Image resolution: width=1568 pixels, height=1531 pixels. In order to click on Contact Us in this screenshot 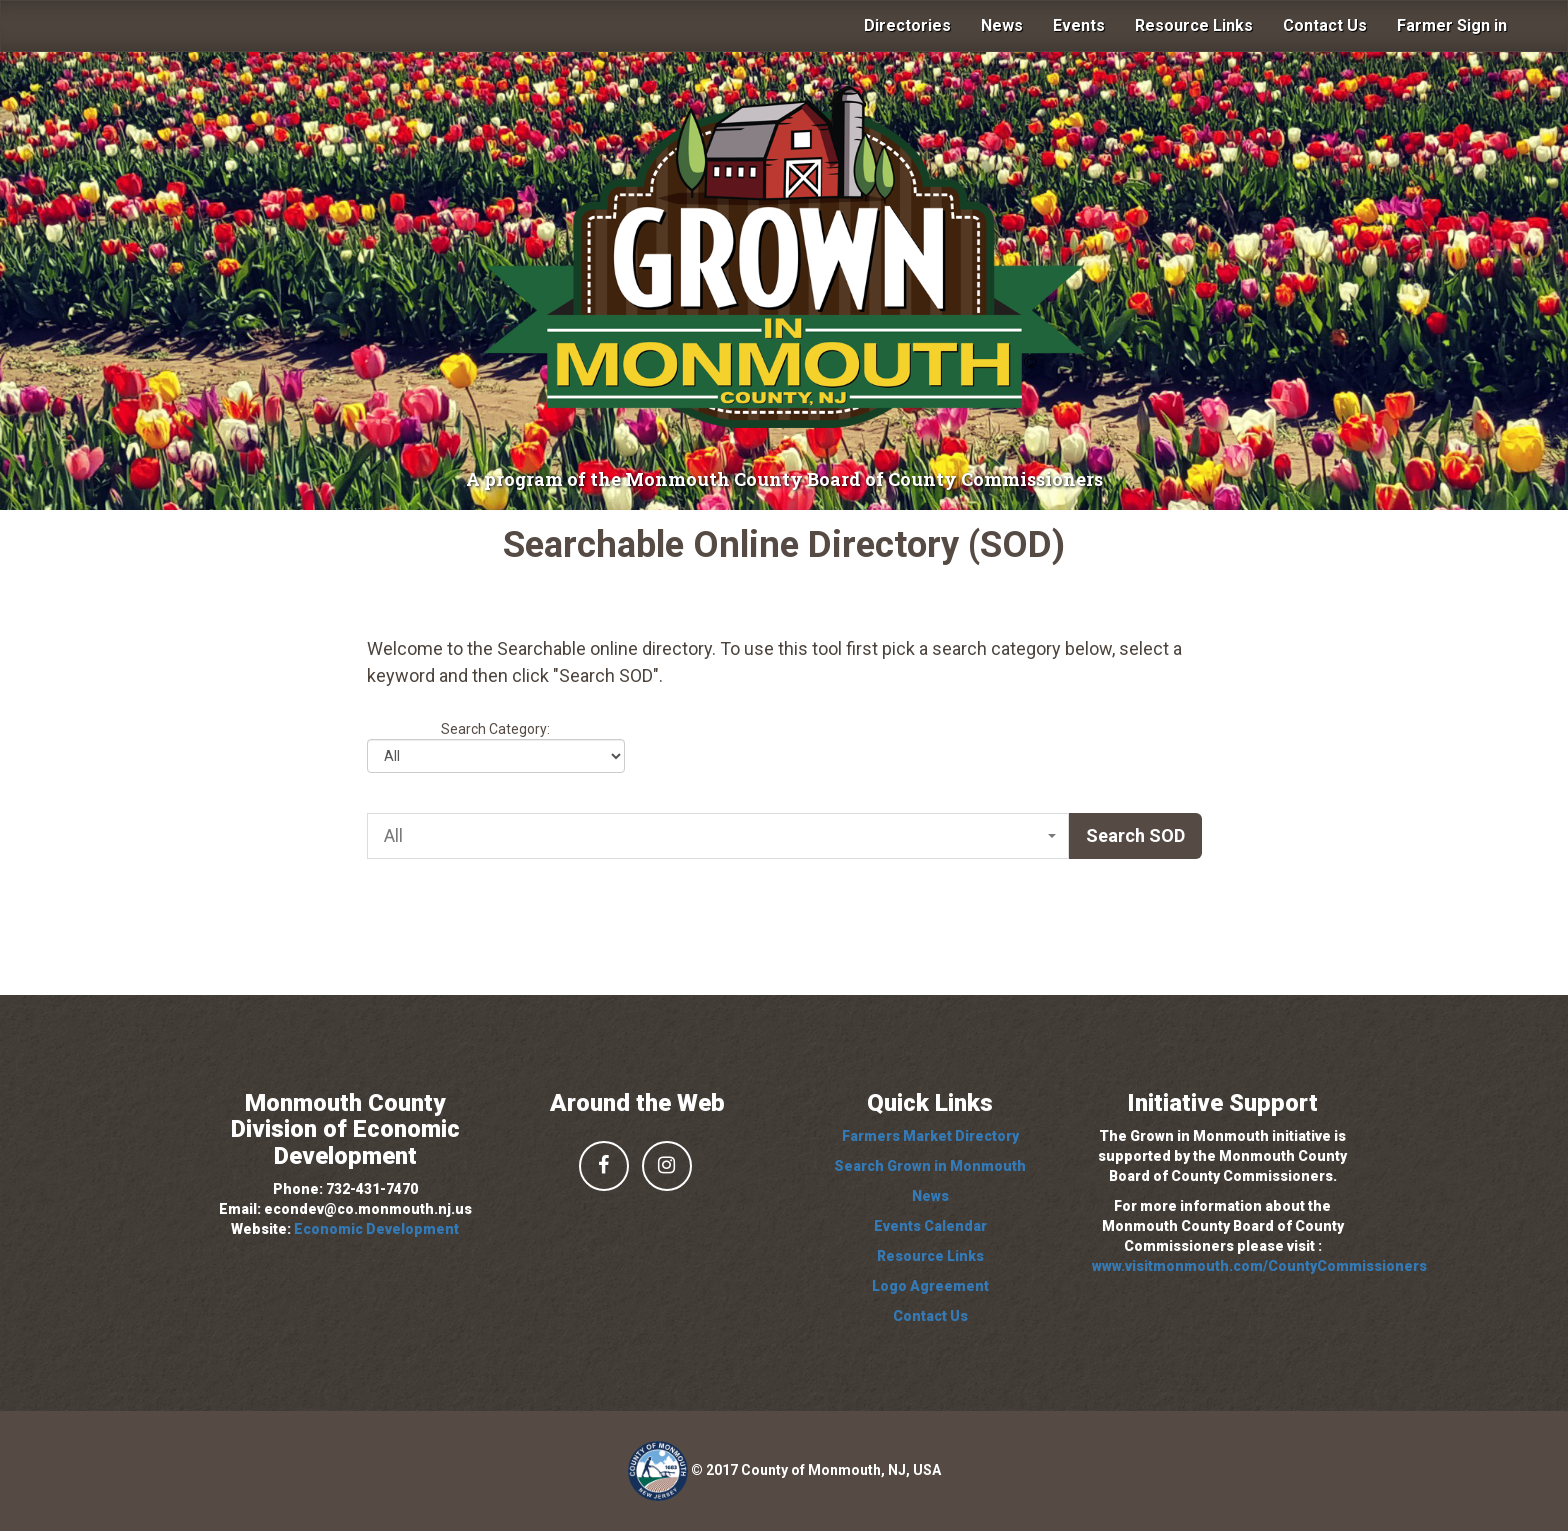, I will do `click(1325, 25)`.